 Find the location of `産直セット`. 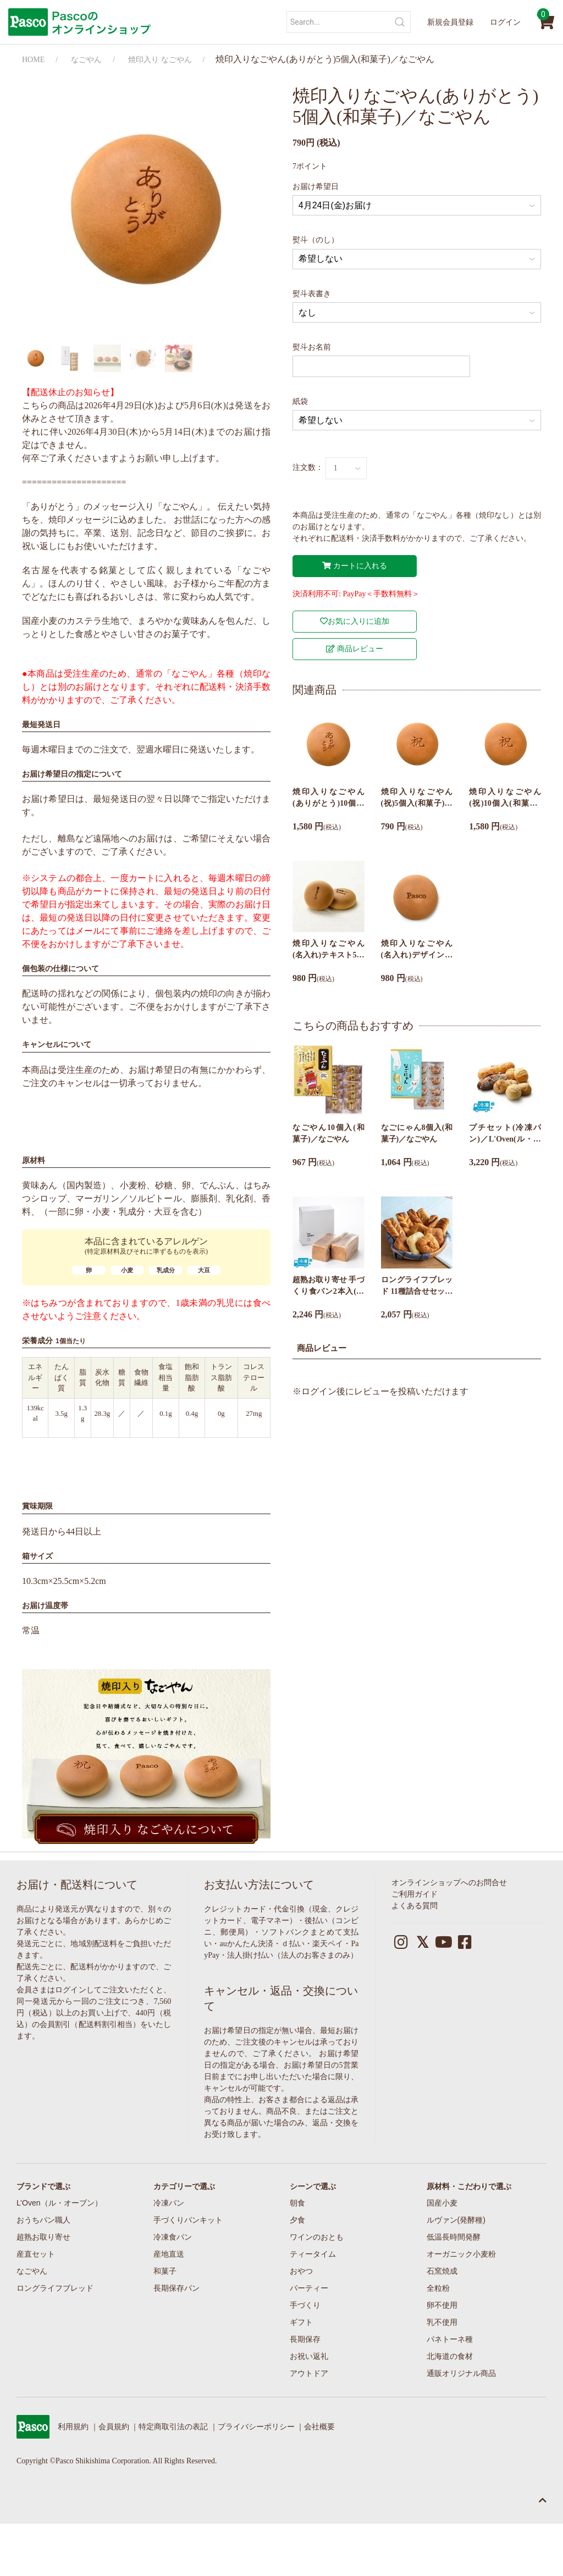

産直セット is located at coordinates (35, 2254).